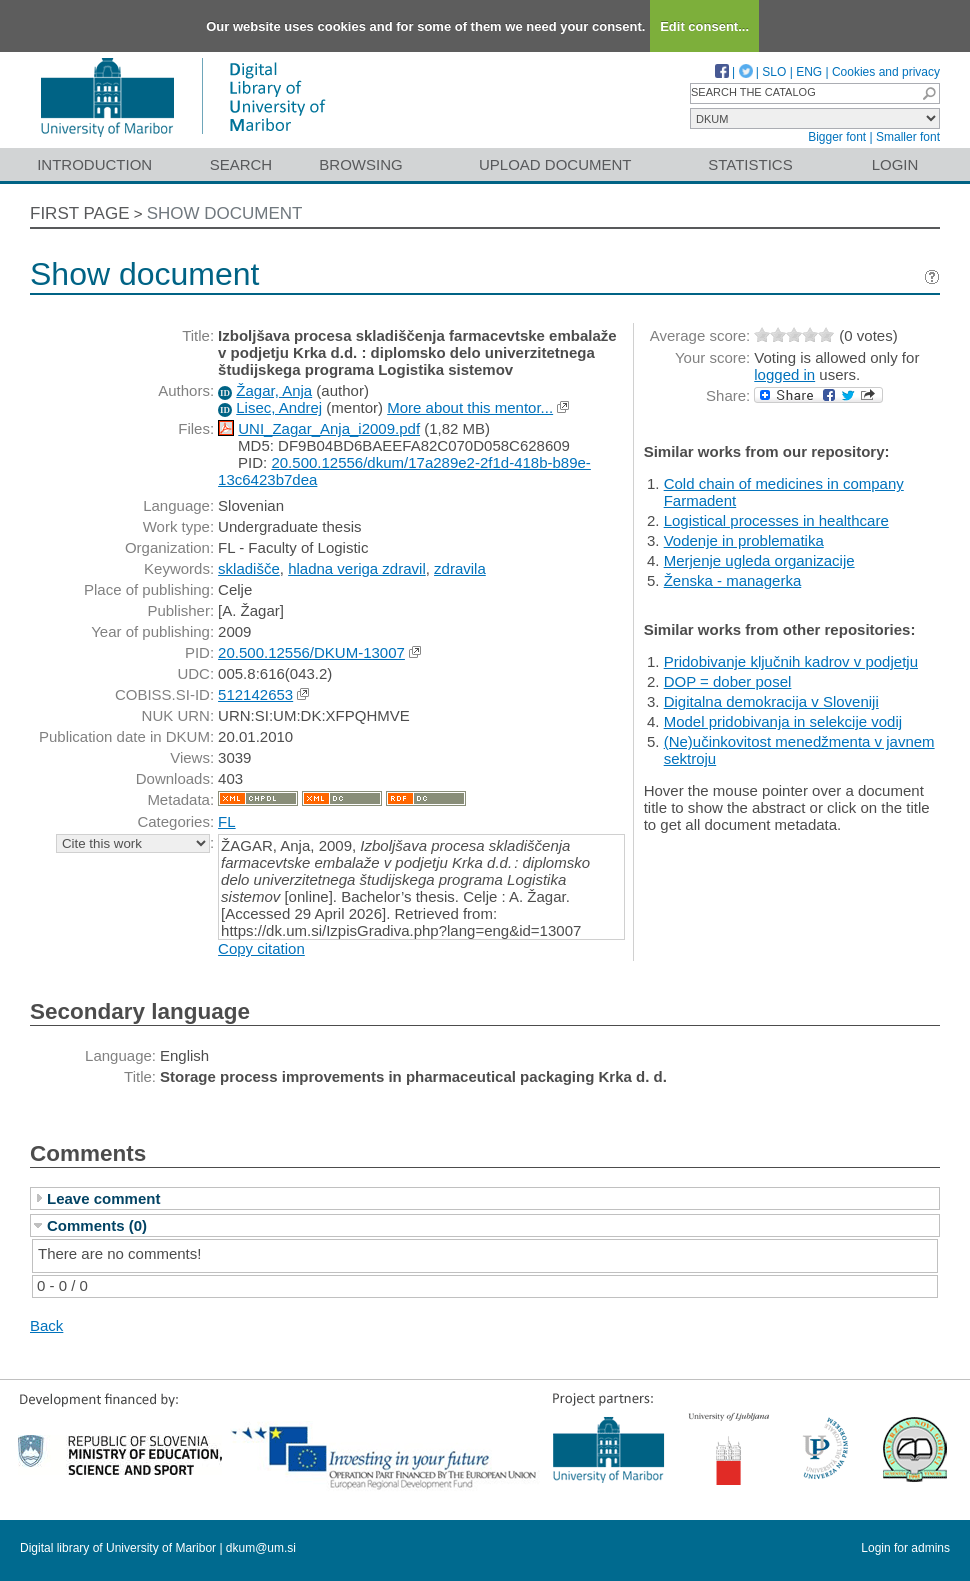 The width and height of the screenshot is (970, 1581). Describe the element at coordinates (784, 374) in the screenshot. I see `logged in` at that location.